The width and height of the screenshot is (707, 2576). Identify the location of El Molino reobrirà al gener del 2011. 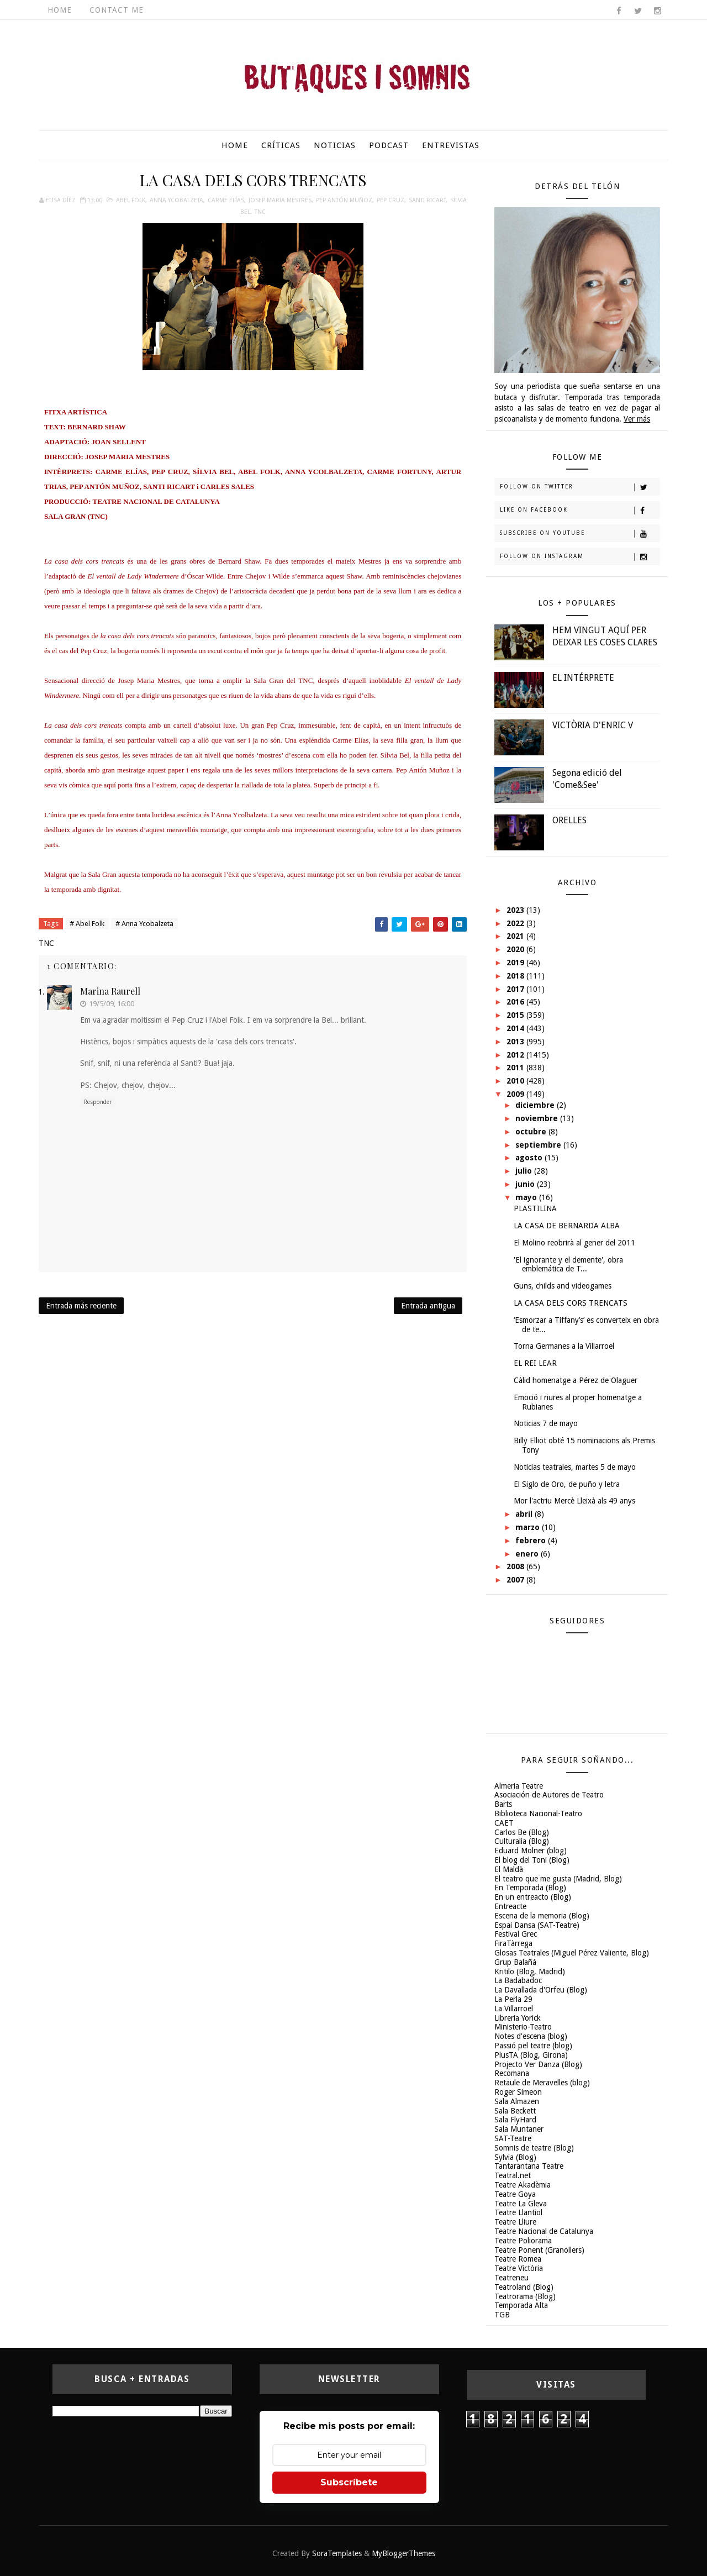
(574, 1242).